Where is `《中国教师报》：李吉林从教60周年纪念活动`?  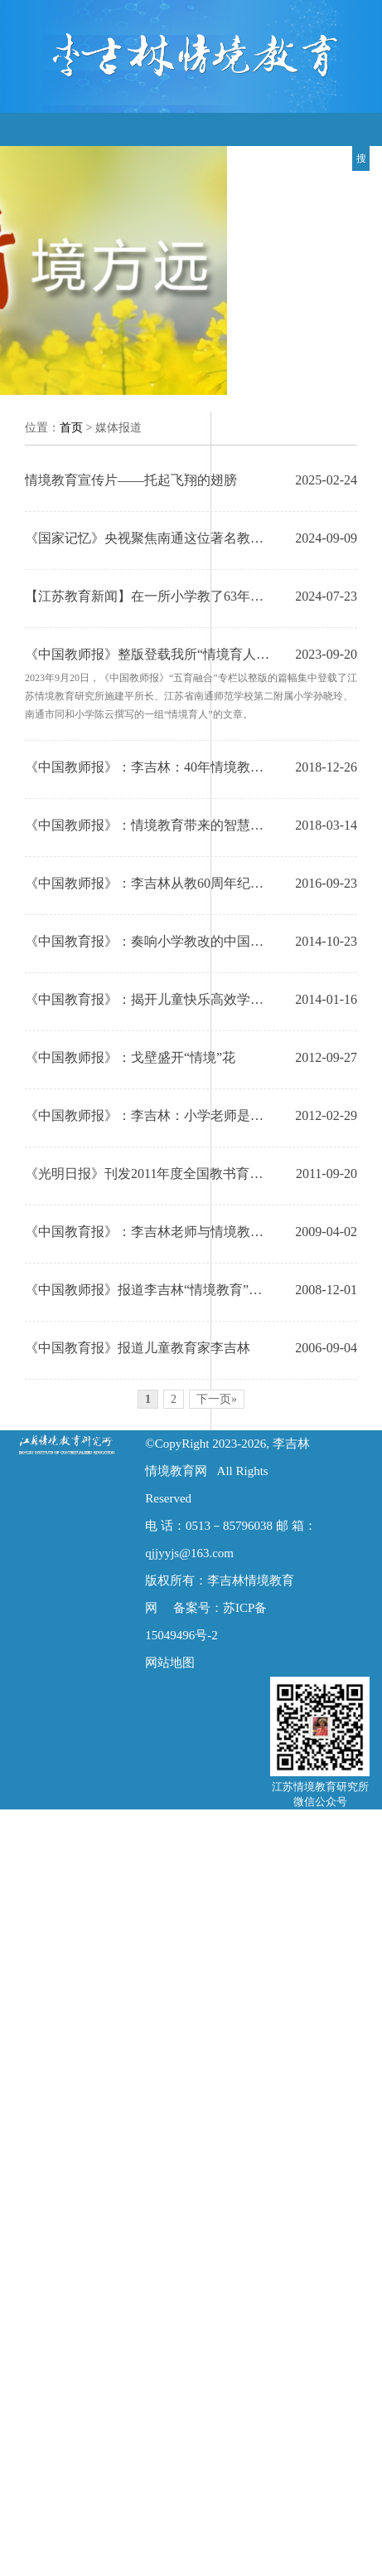 《中国教师报》：李吉林从教60周年纪念活动 is located at coordinates (149, 883).